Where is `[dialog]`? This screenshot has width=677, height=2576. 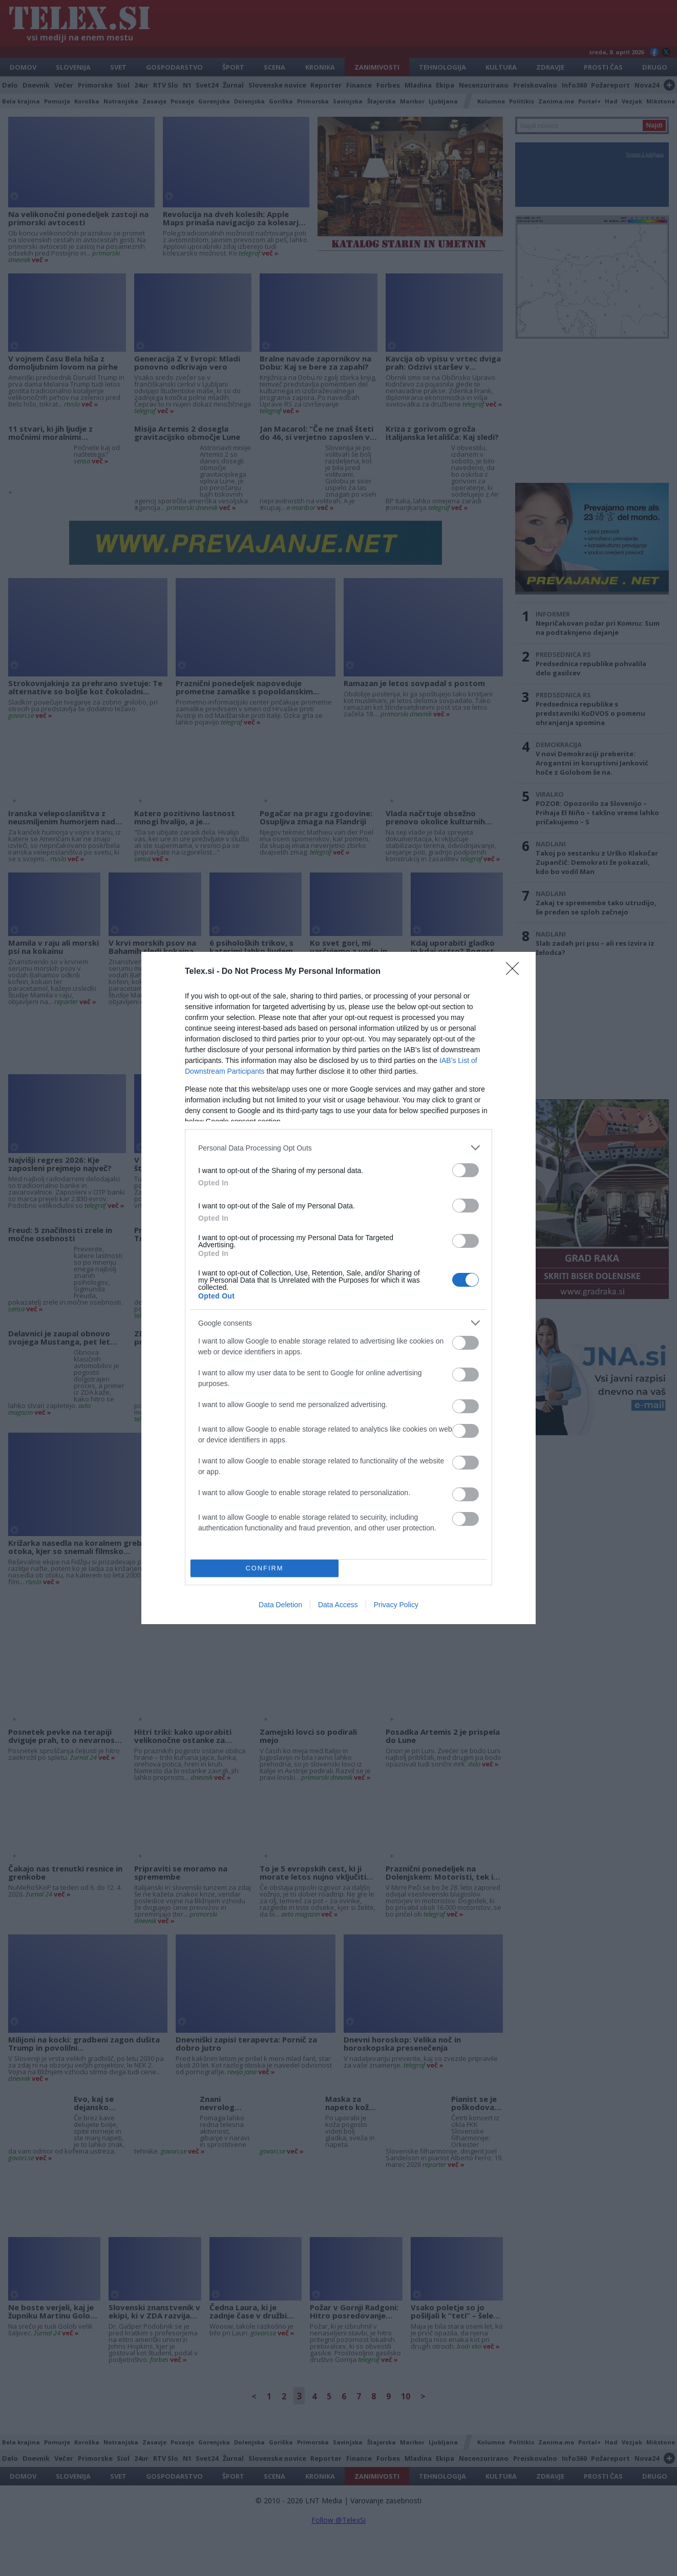
[dialog] is located at coordinates (338, 1288).